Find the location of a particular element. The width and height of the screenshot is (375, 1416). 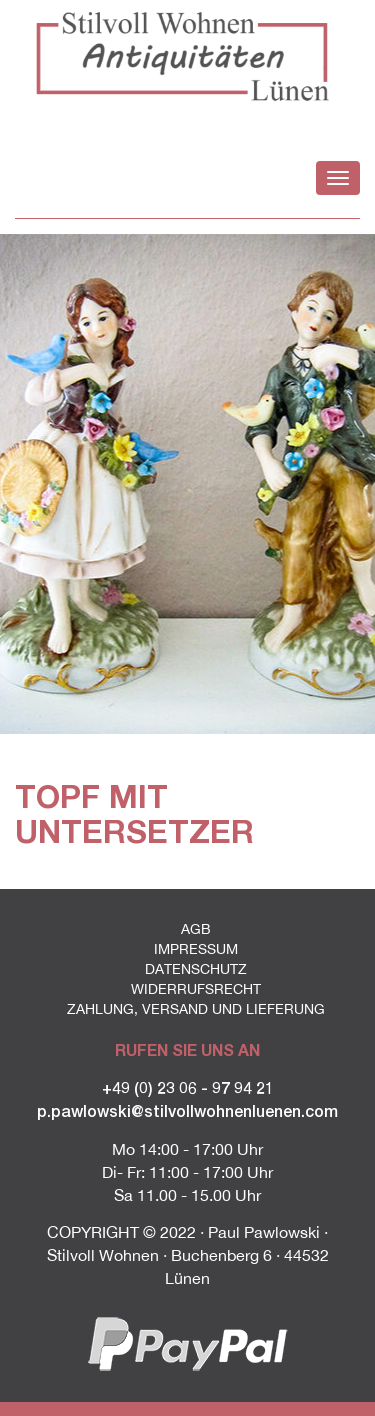

Datenschutz is located at coordinates (196, 969).